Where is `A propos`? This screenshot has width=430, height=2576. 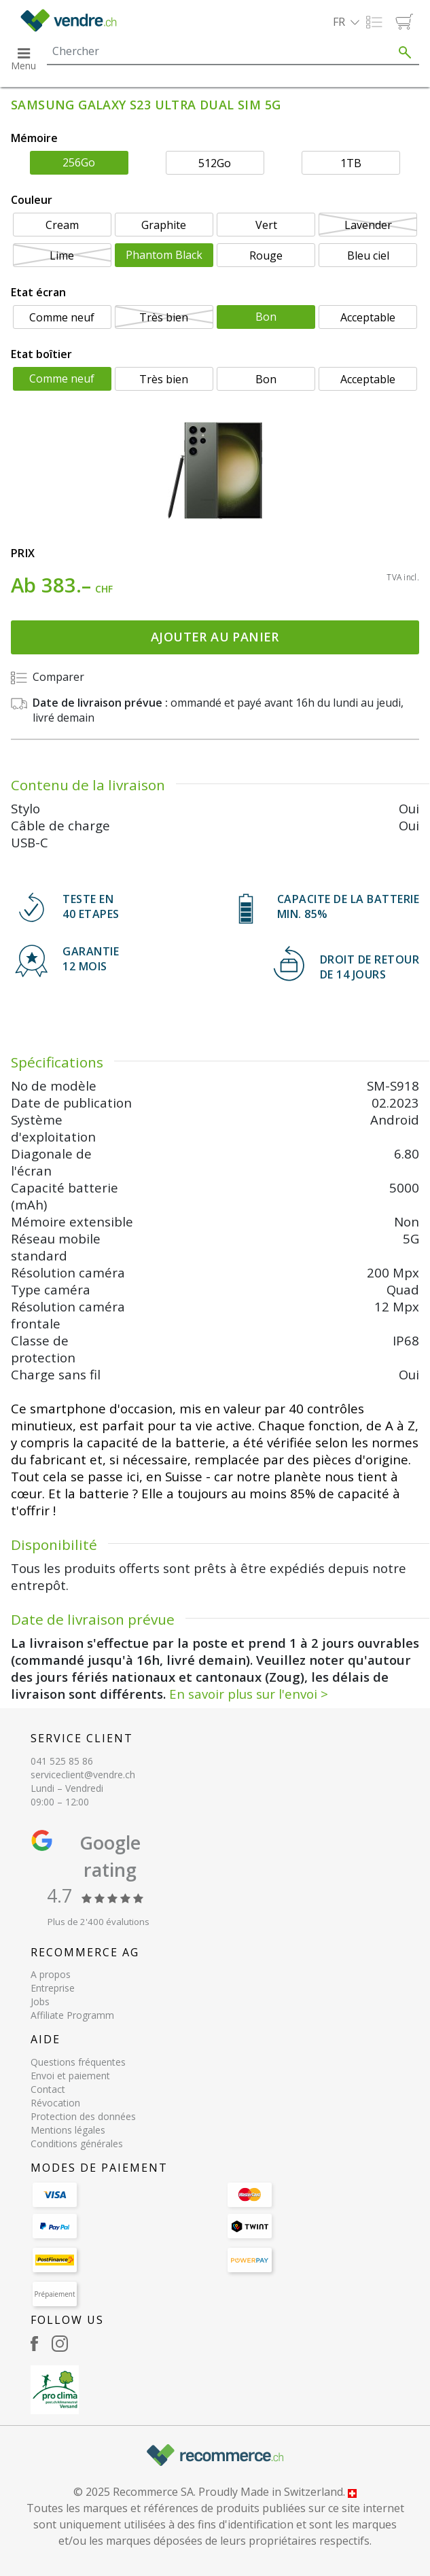 A propos is located at coordinates (51, 1974).